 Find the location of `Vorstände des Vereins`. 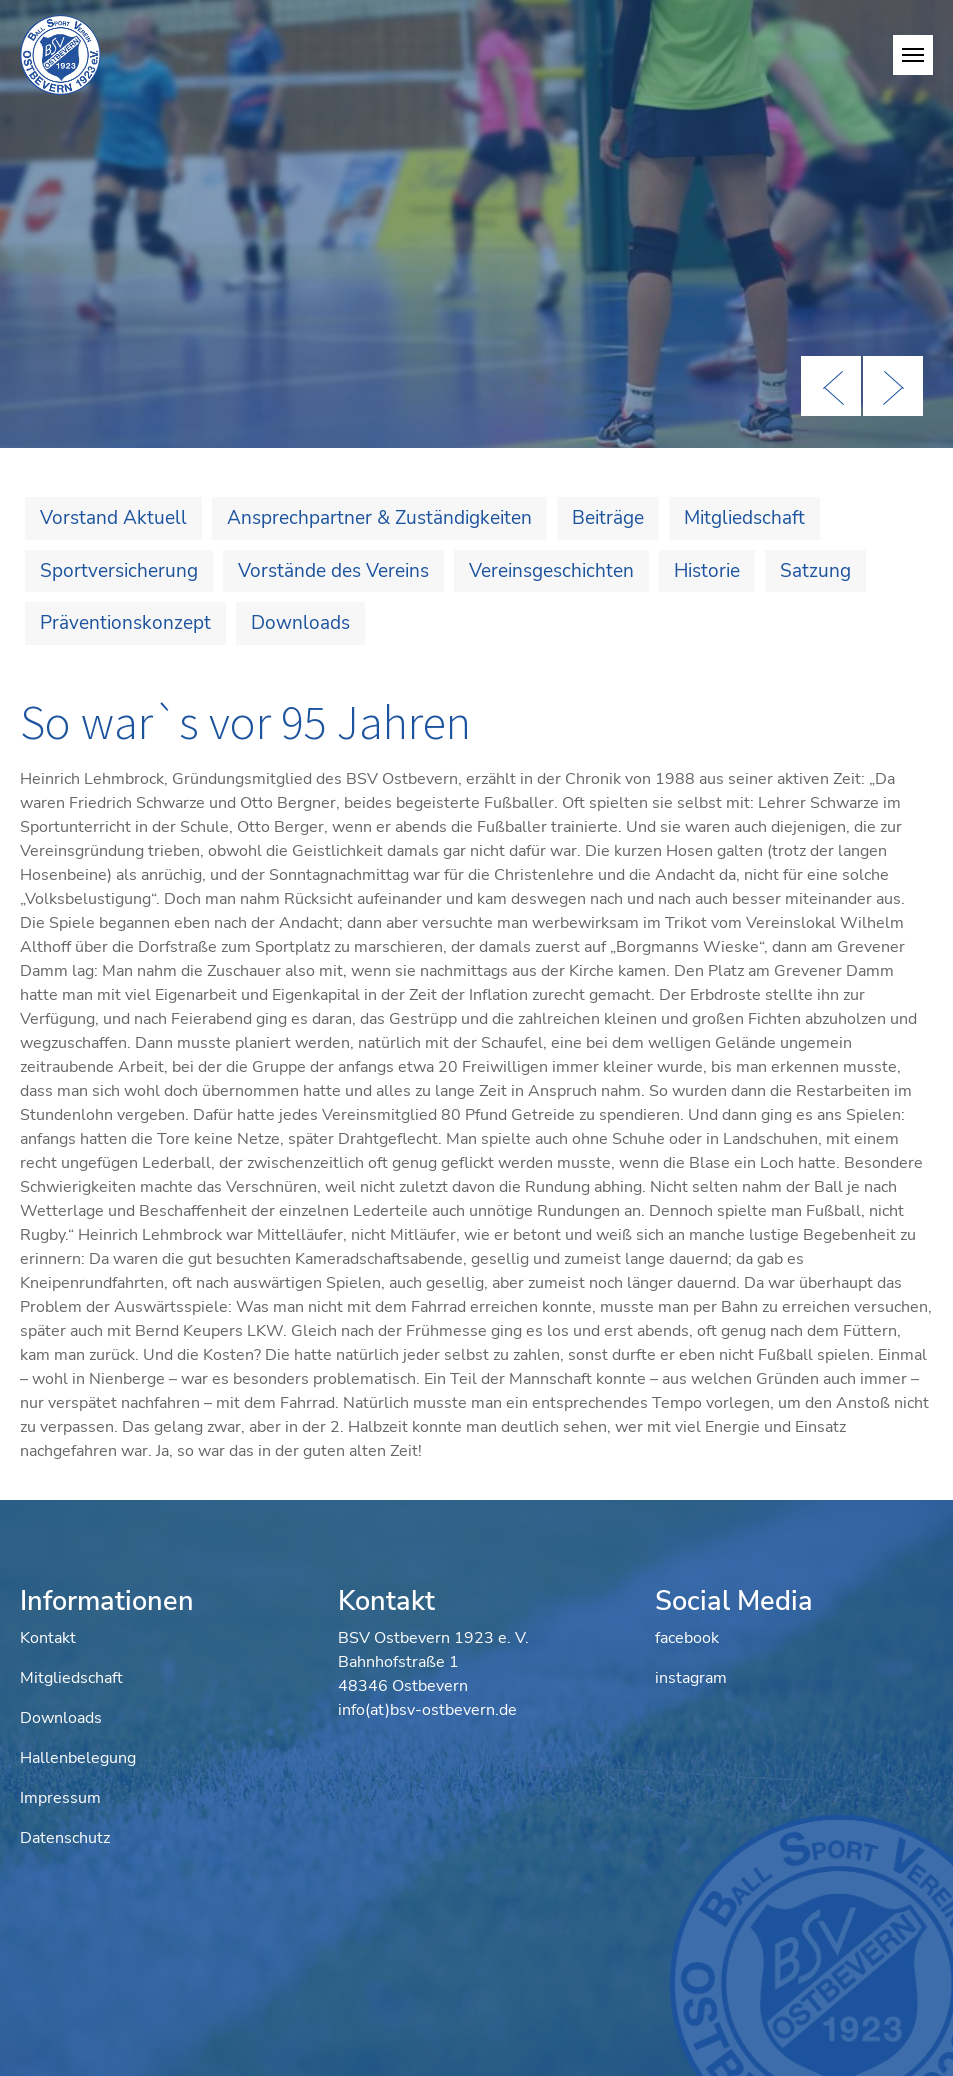

Vorstände des Vereins is located at coordinates (333, 571).